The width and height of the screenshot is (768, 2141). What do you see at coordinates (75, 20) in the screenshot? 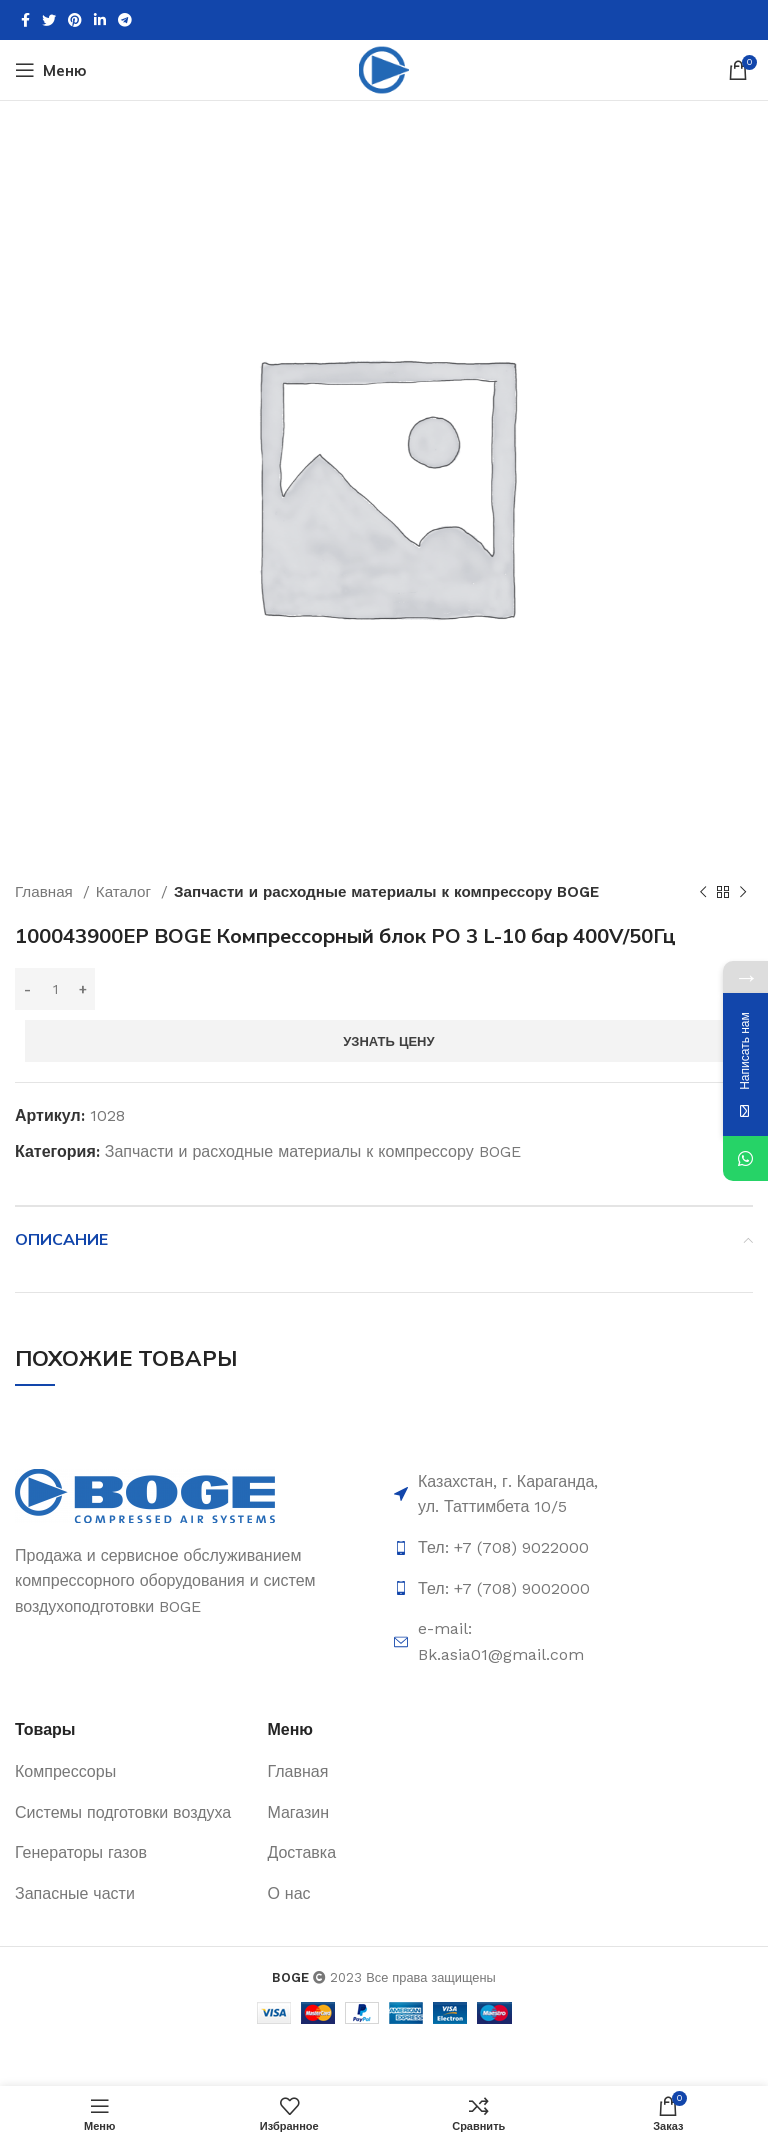
I see `[Pinterest social link]` at bounding box center [75, 20].